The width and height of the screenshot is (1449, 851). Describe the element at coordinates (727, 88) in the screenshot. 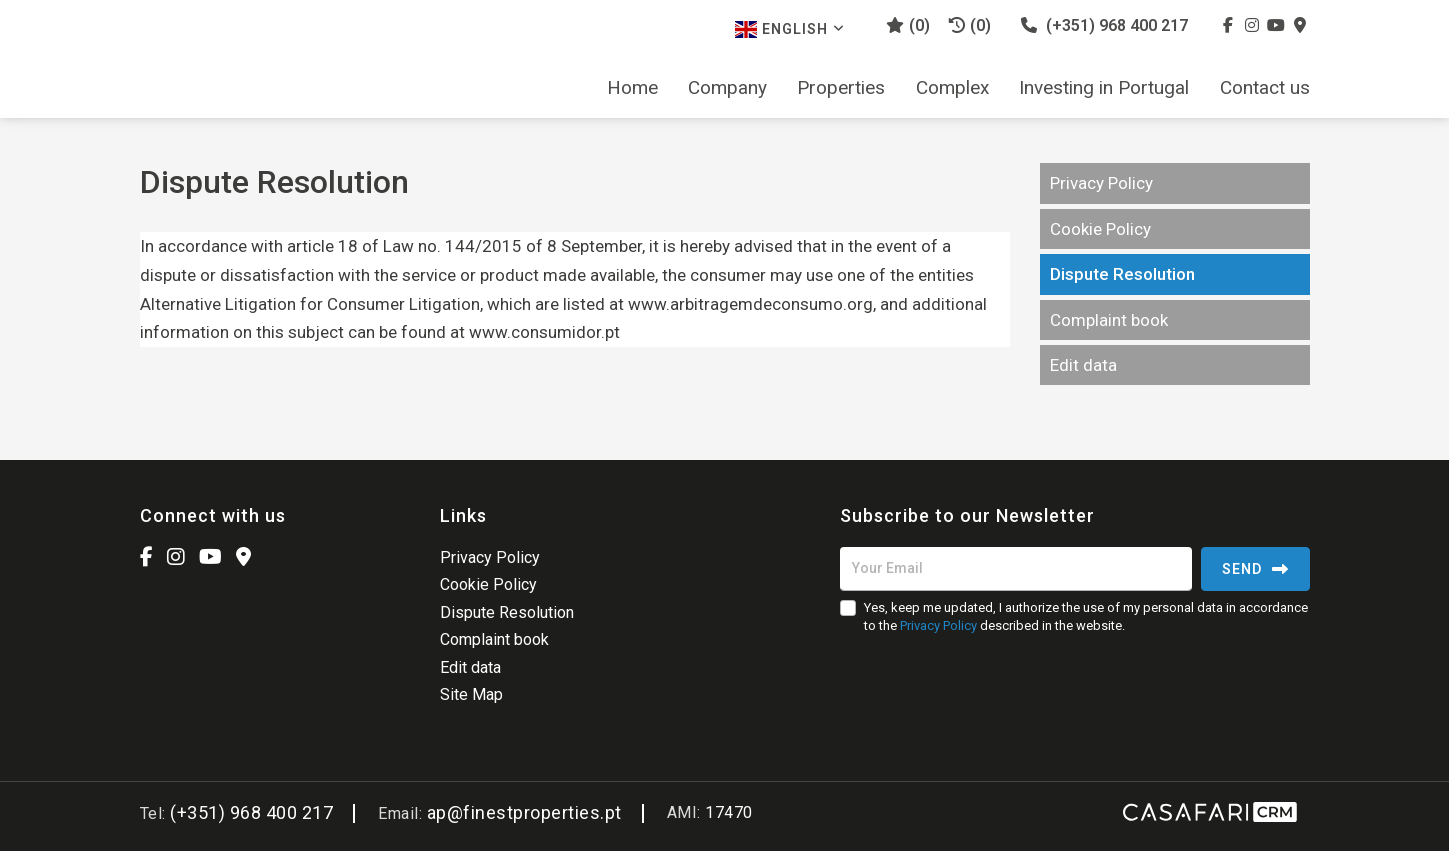

I see `Company` at that location.